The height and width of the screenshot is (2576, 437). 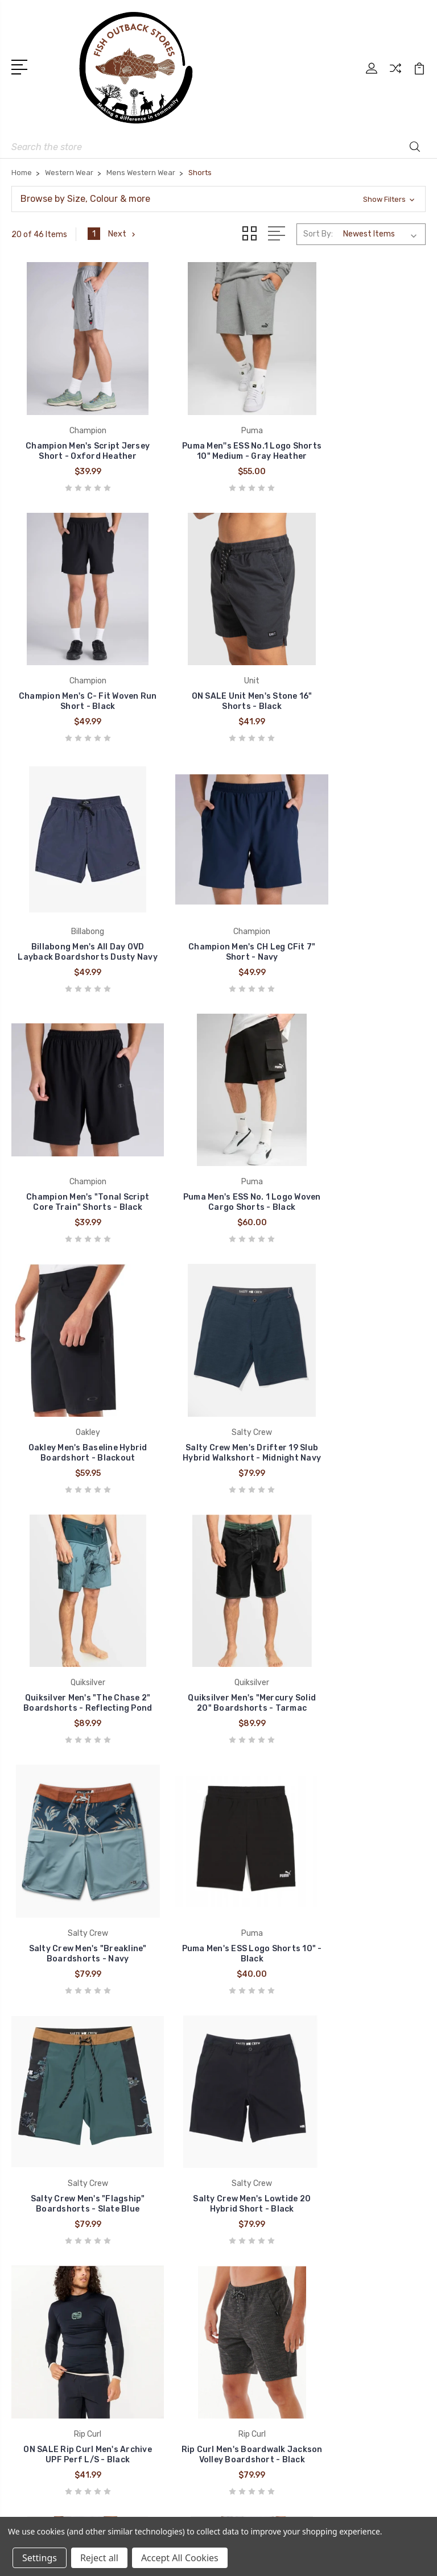 I want to click on Contact us, so click(x=255, y=2052).